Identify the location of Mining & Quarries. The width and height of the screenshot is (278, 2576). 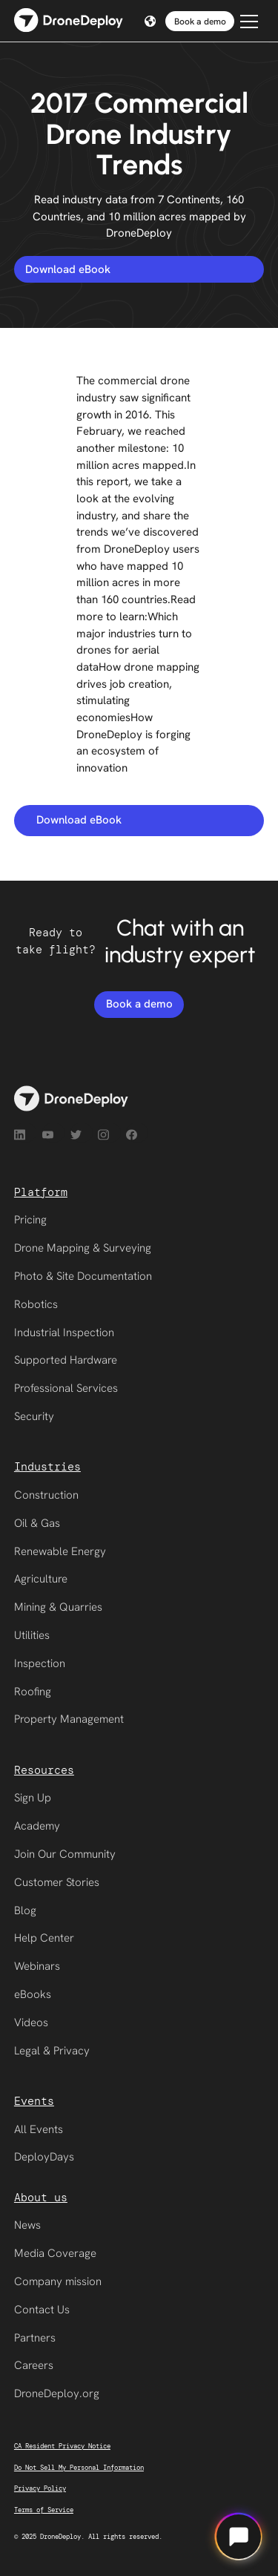
(58, 1607).